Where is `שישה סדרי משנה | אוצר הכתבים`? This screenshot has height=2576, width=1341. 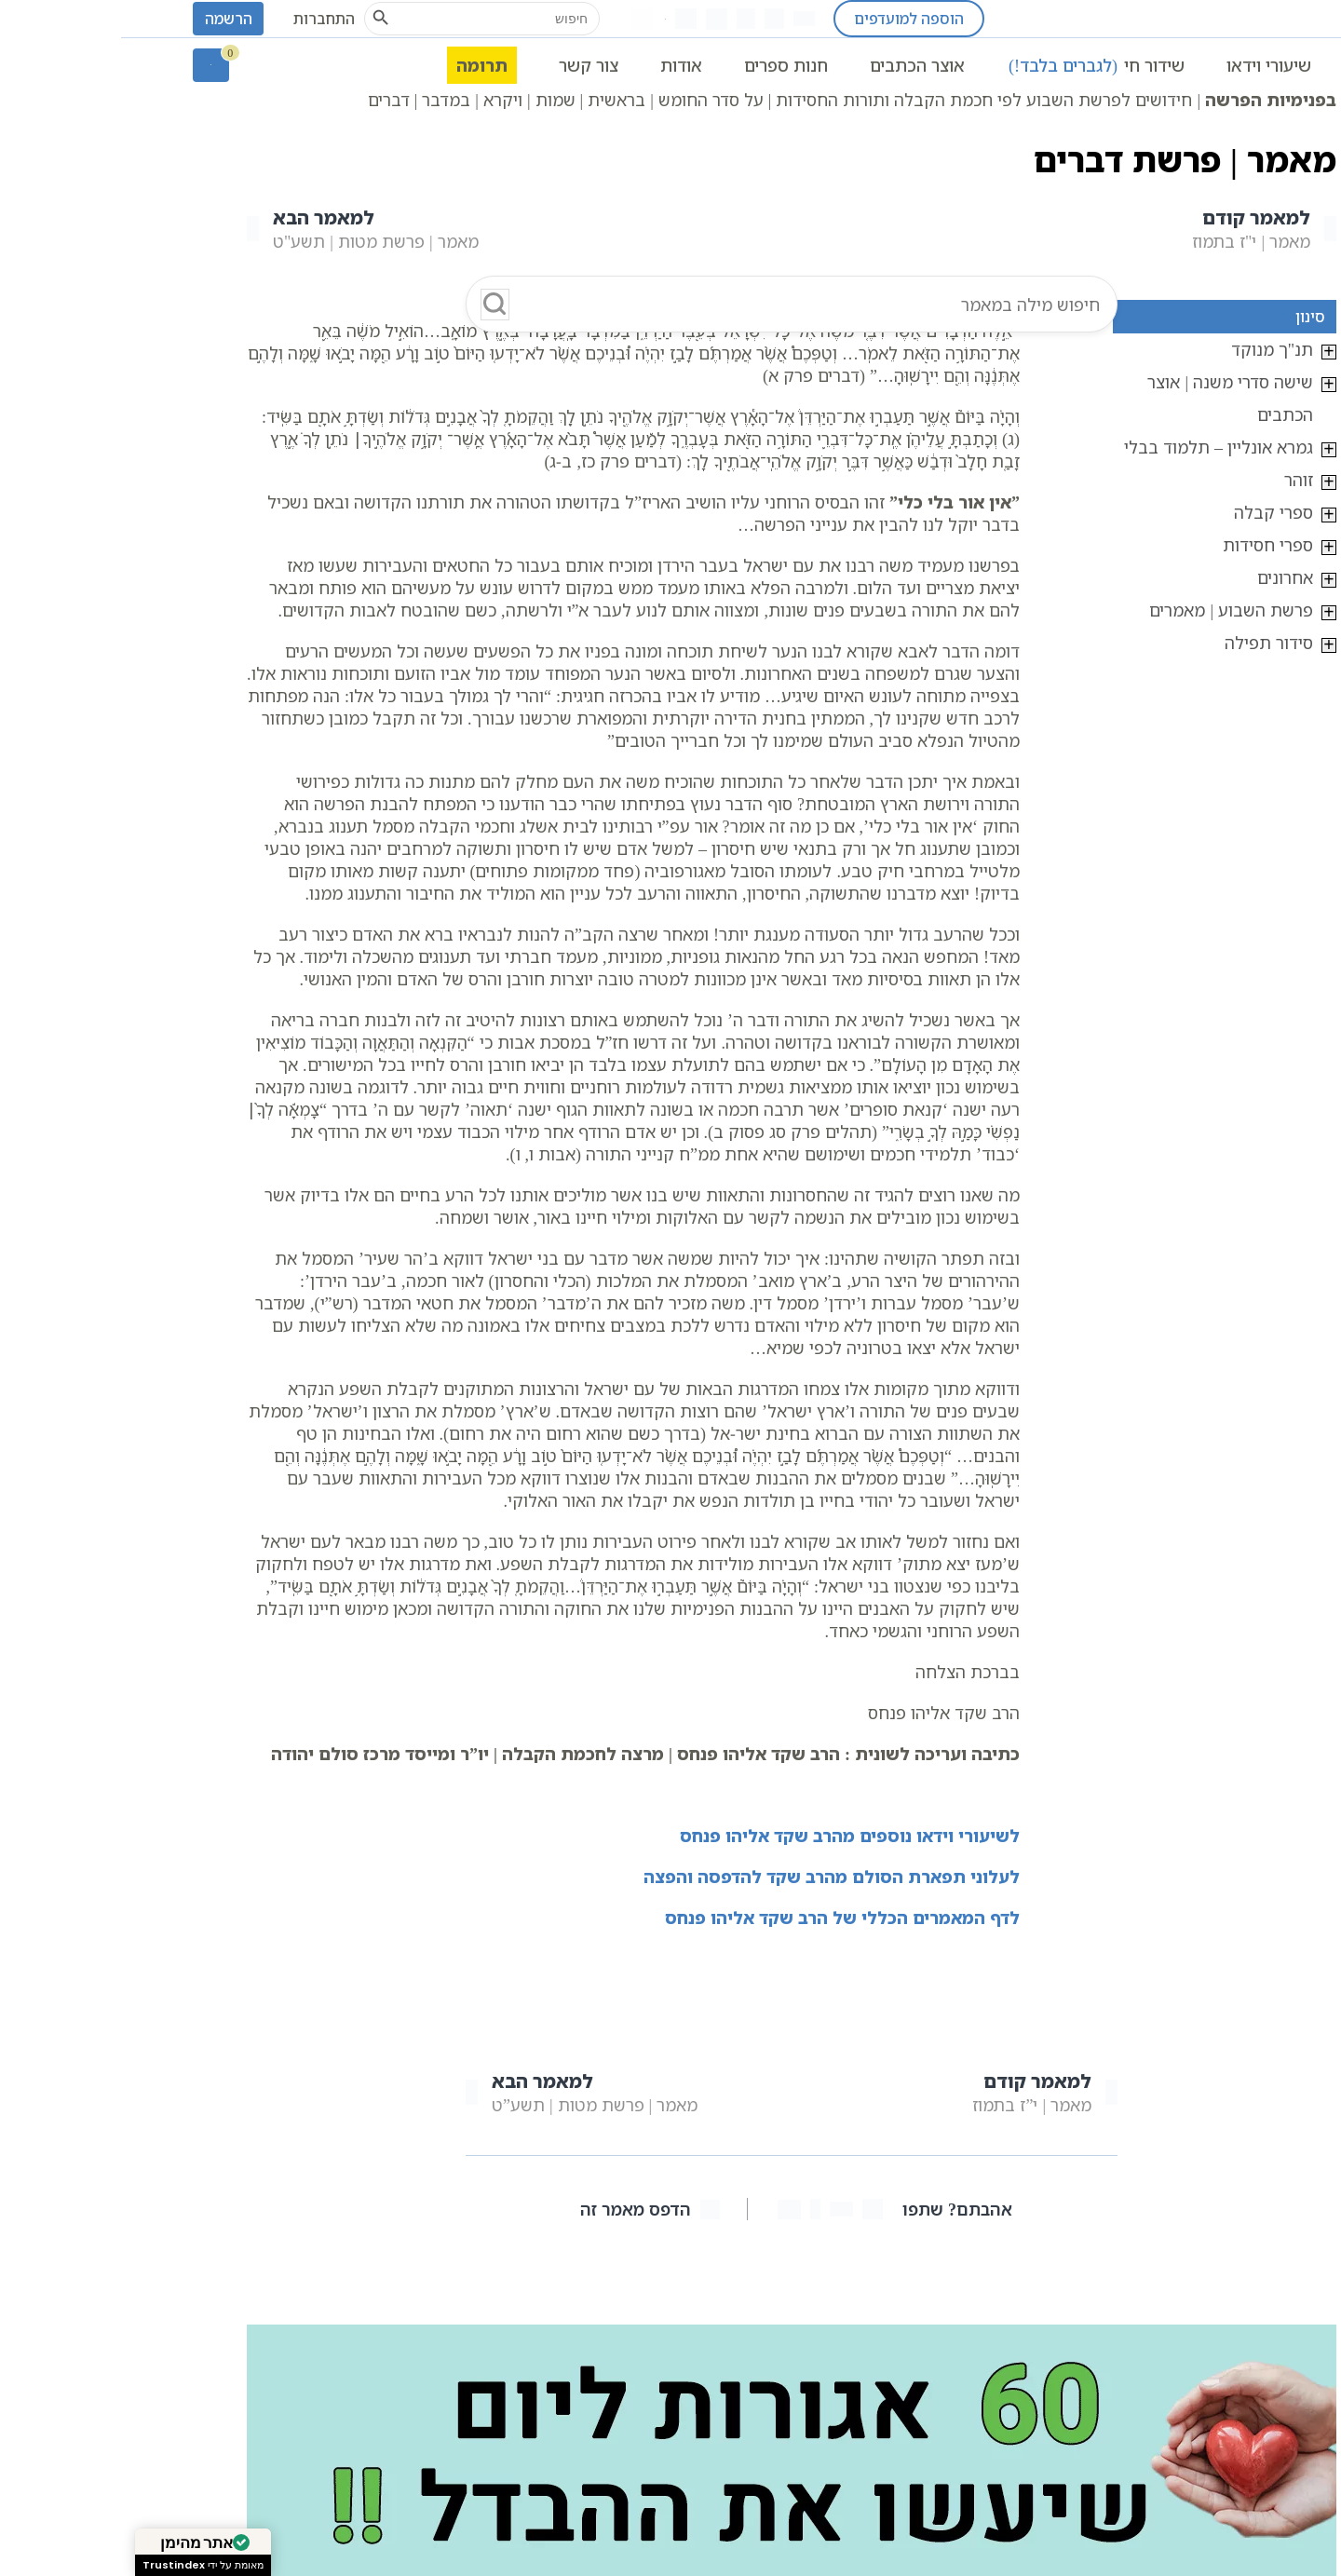
שישה סדרי משנה | אוצר הכתבים is located at coordinates (1109, 398).